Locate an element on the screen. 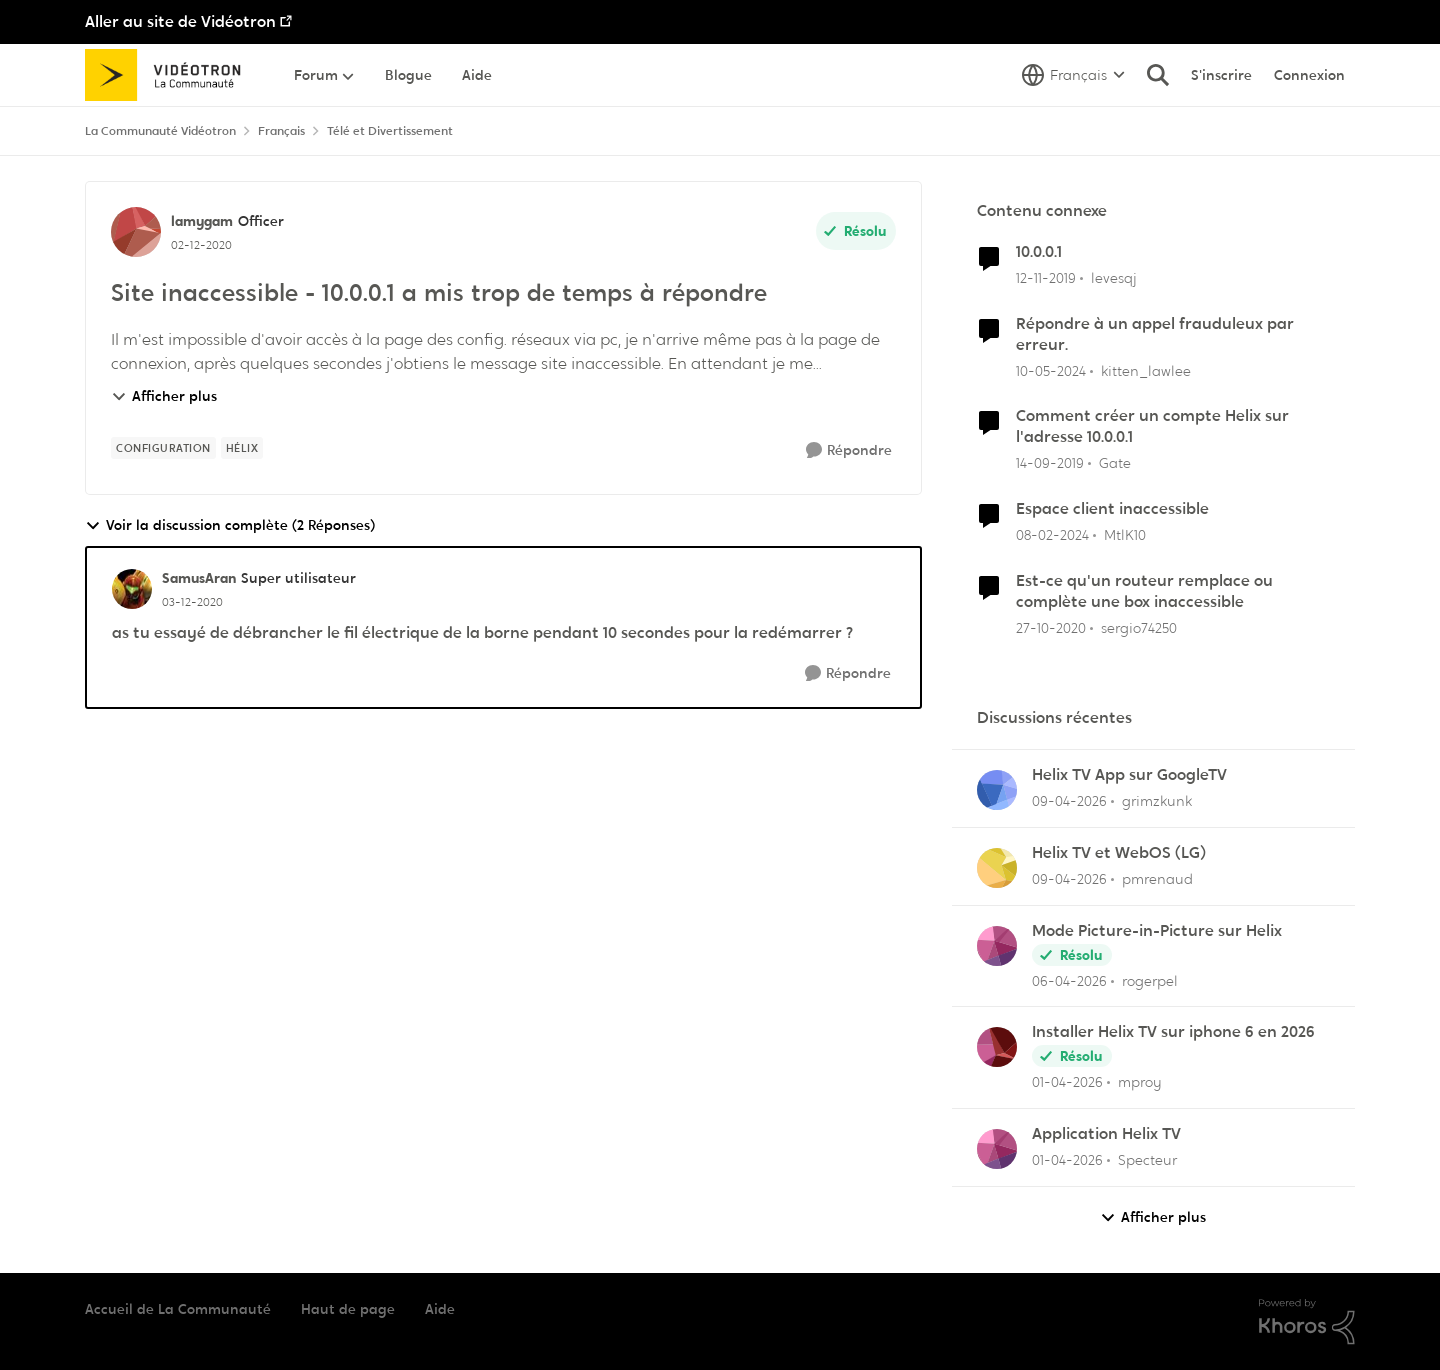 The height and width of the screenshot is (1370, 1440). Helix TV App sur GoogleTV is located at coordinates (1129, 775).